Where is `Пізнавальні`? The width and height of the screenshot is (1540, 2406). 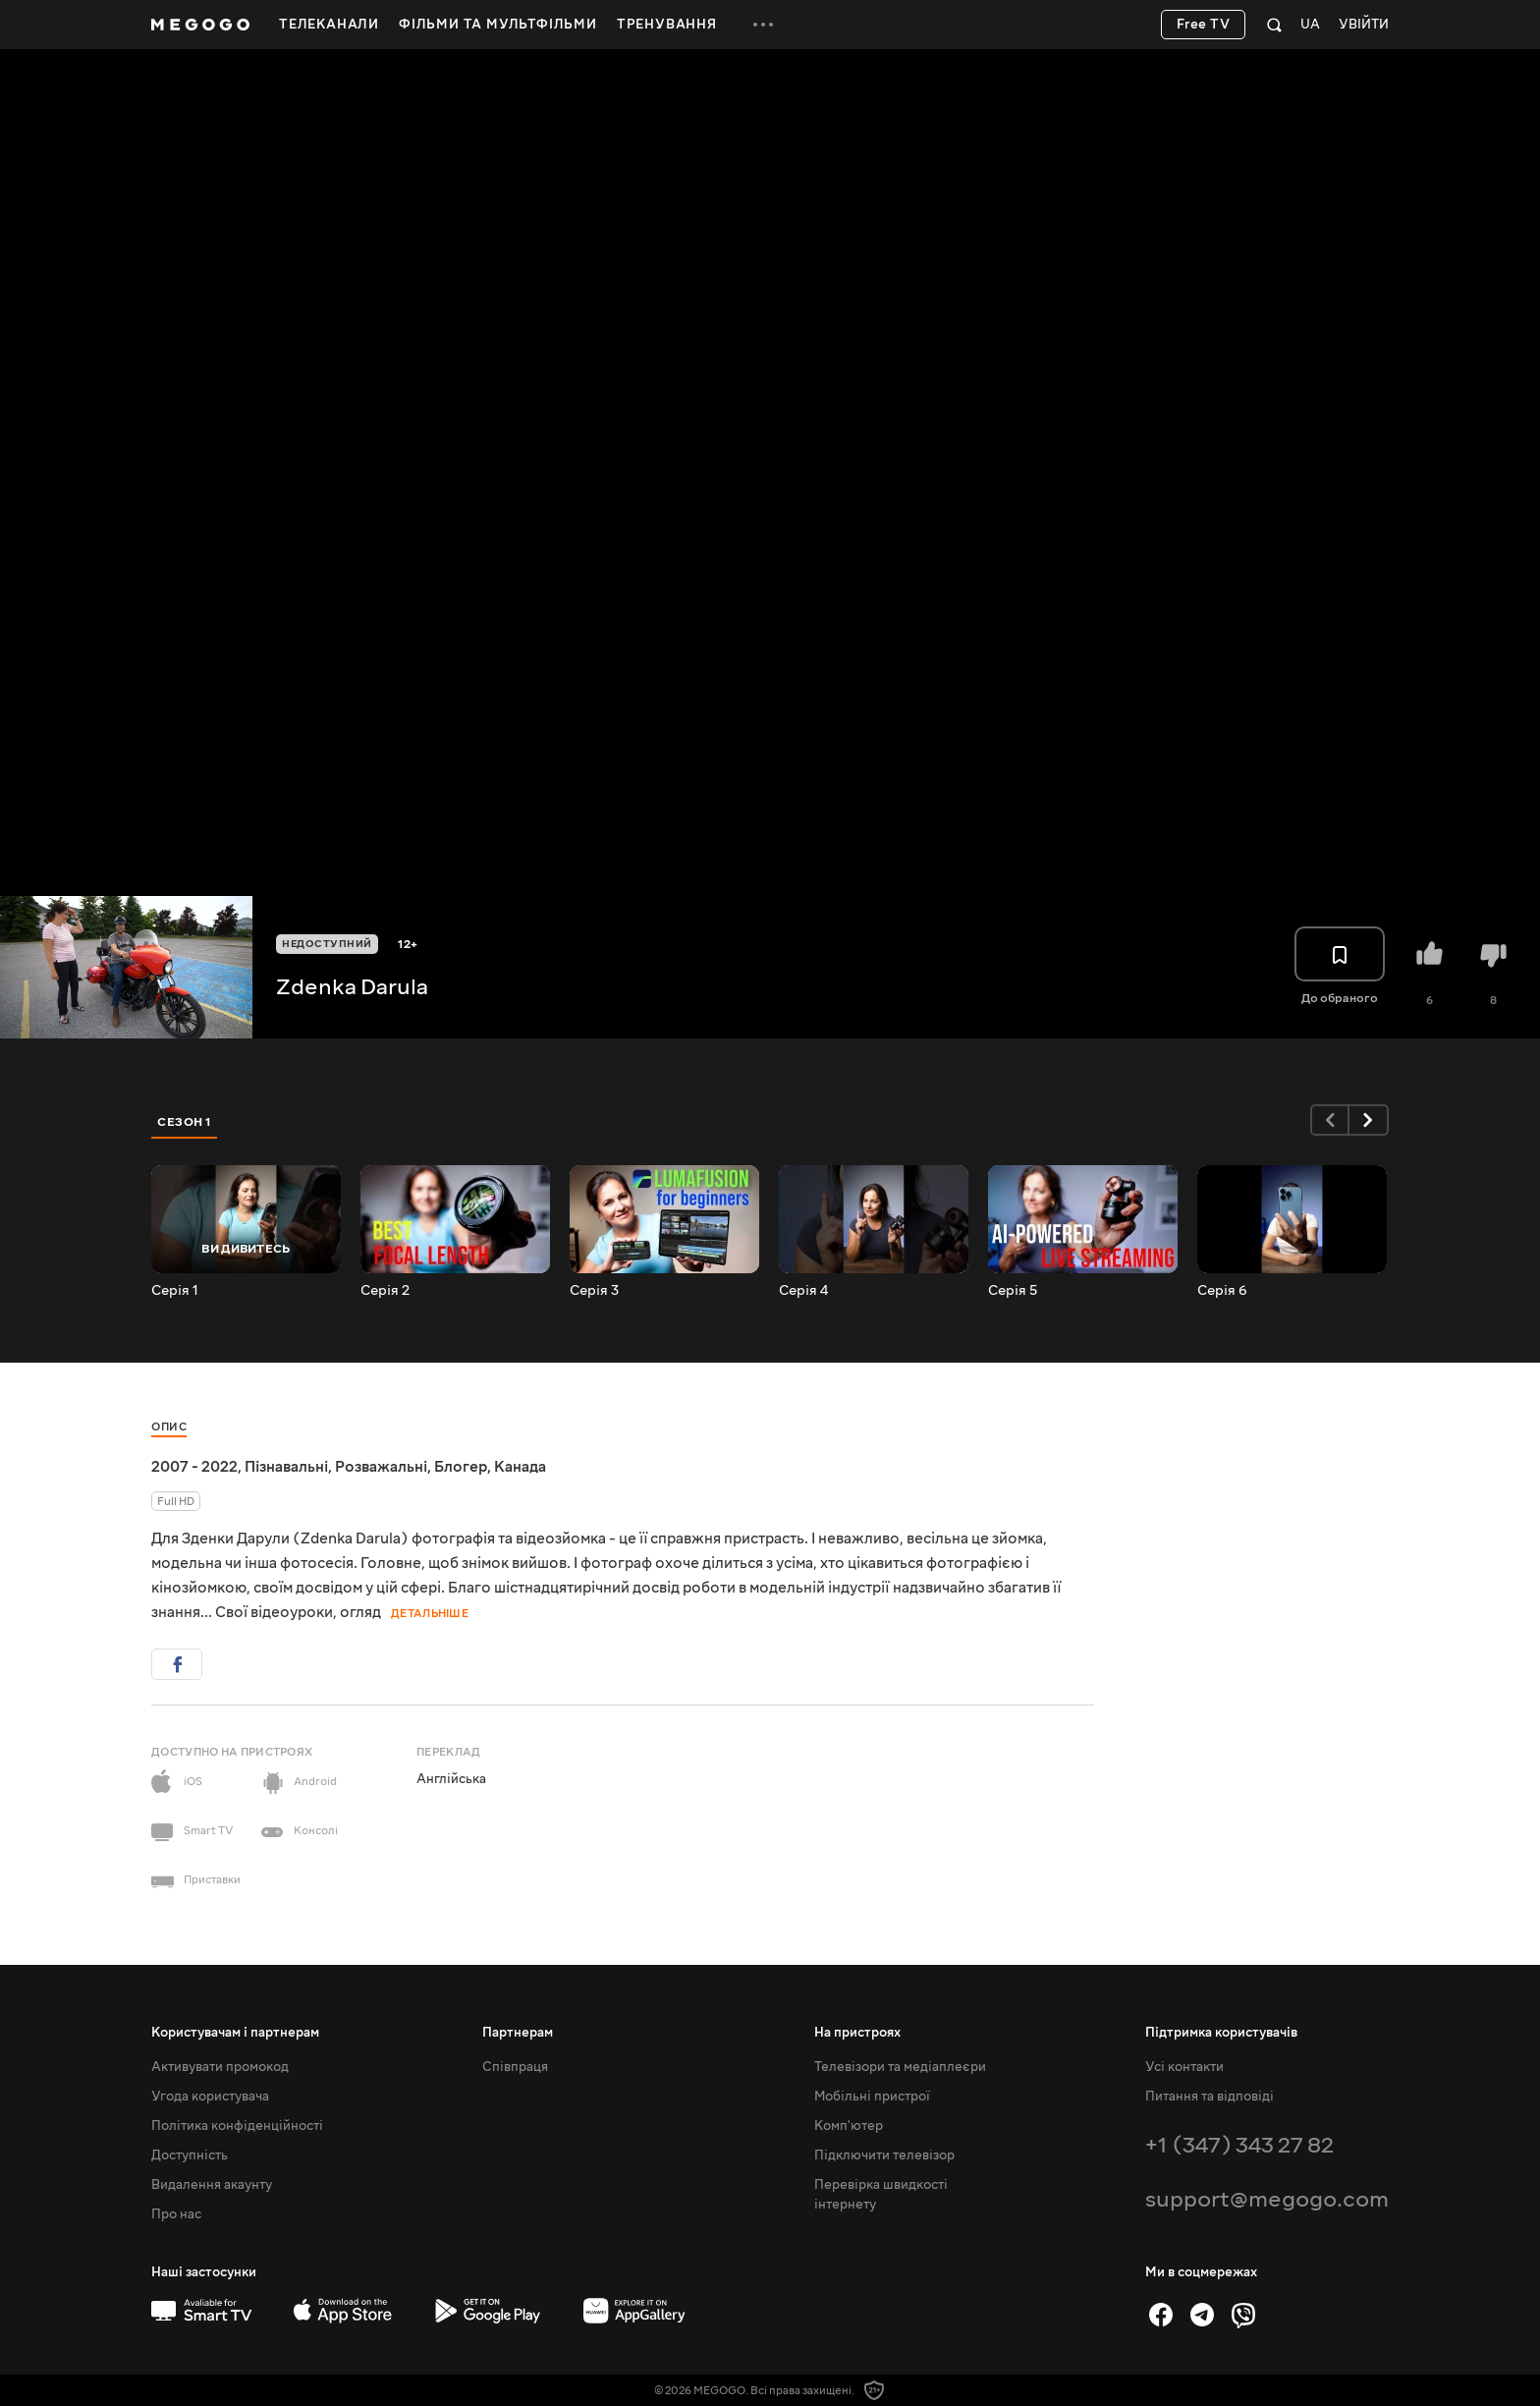 Пізнавальні is located at coordinates (286, 1467).